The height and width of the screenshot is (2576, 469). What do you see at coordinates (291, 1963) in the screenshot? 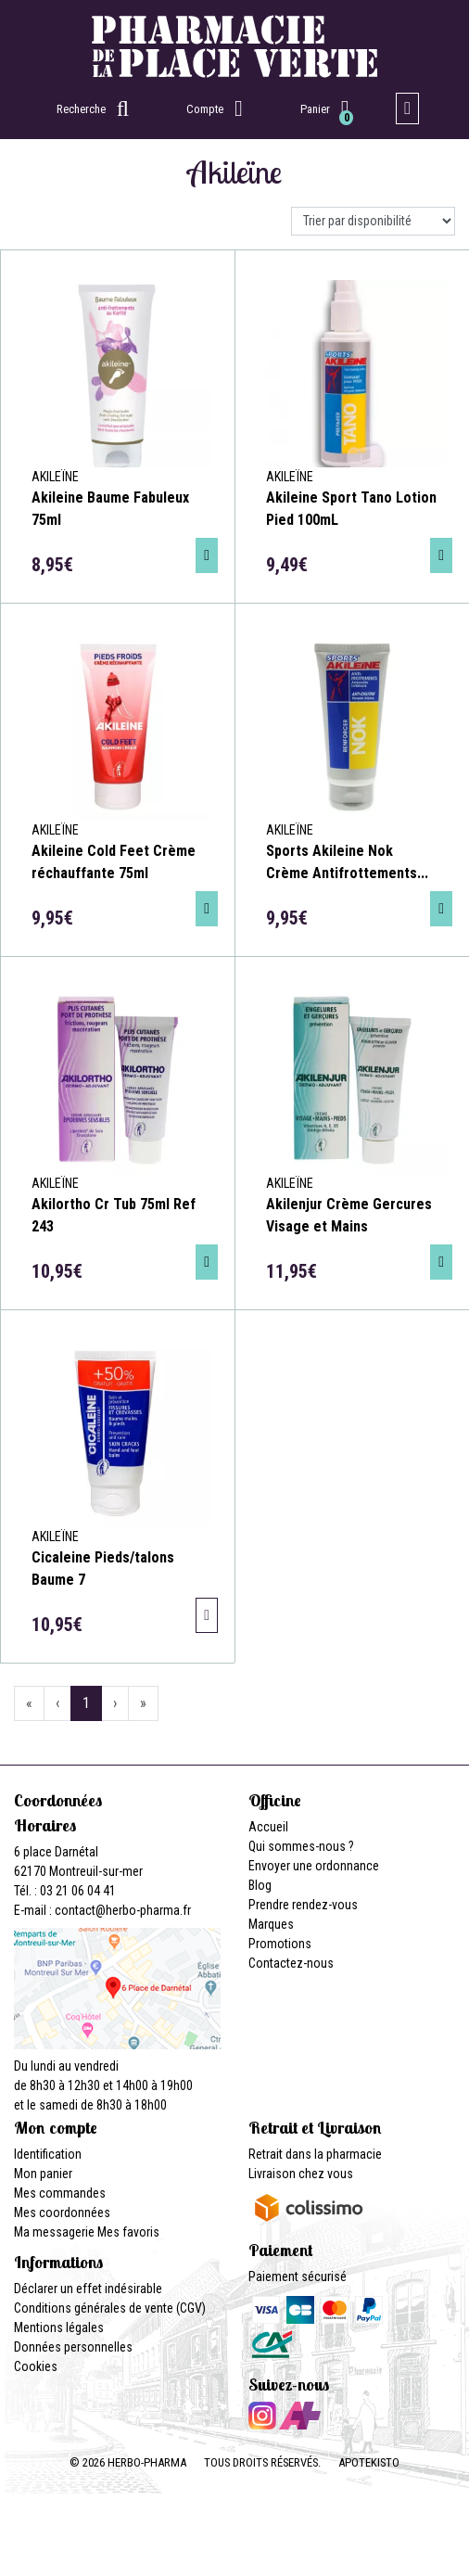
I see `Contactez-nous` at bounding box center [291, 1963].